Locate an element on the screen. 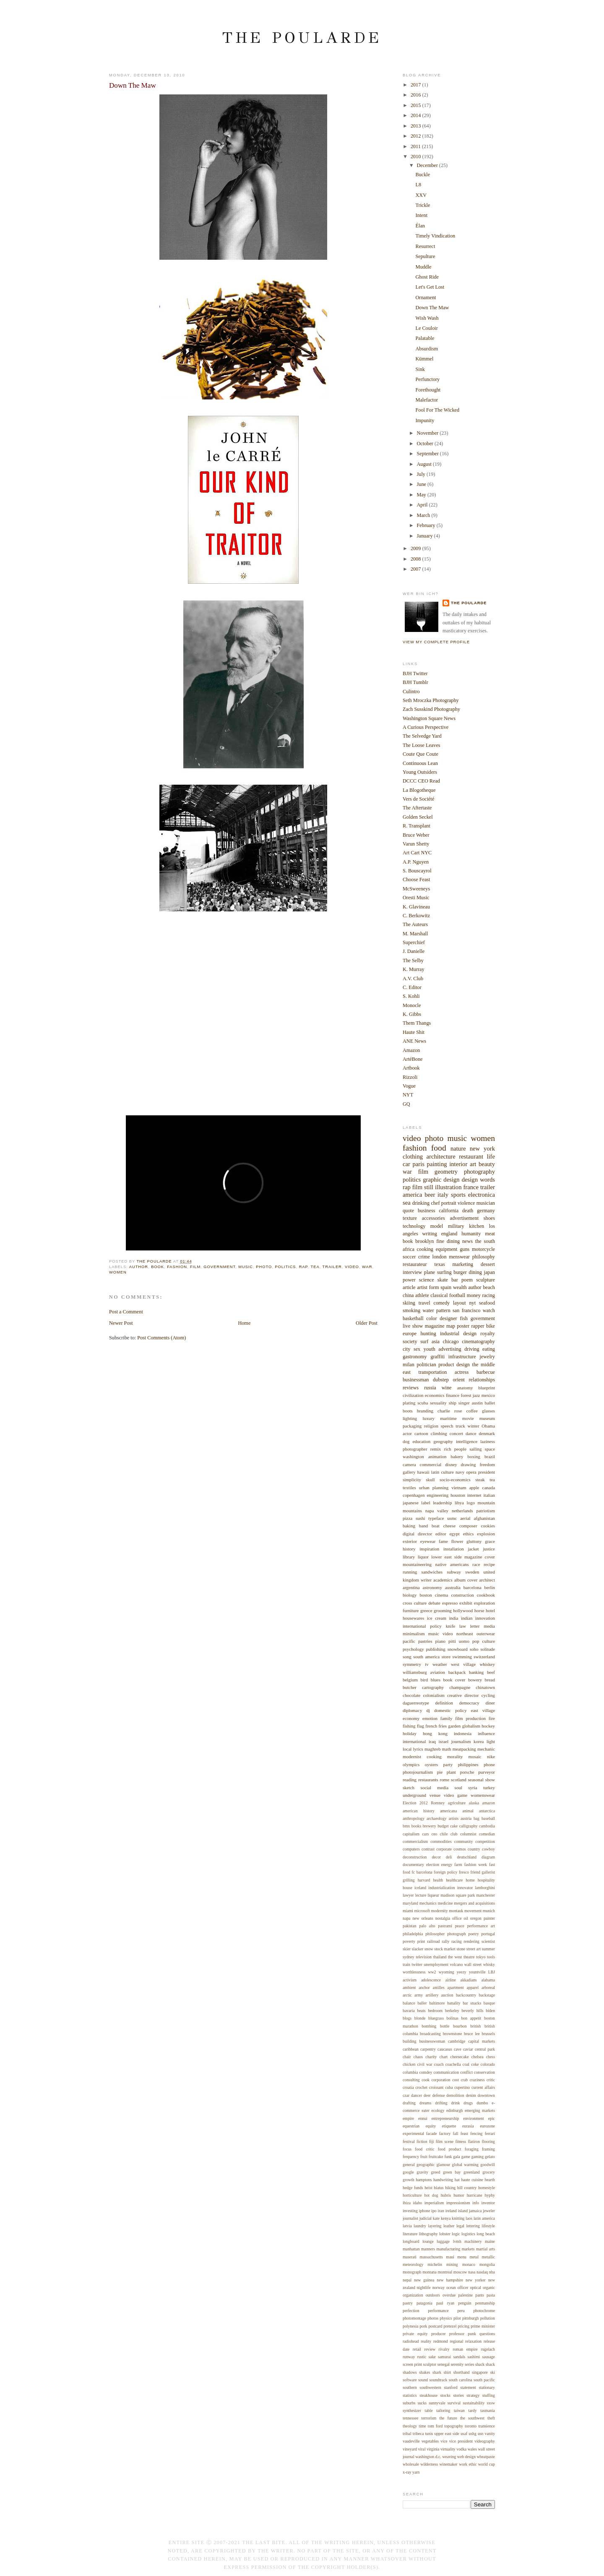 The width and height of the screenshot is (604, 2576). espresso is located at coordinates (450, 1602).